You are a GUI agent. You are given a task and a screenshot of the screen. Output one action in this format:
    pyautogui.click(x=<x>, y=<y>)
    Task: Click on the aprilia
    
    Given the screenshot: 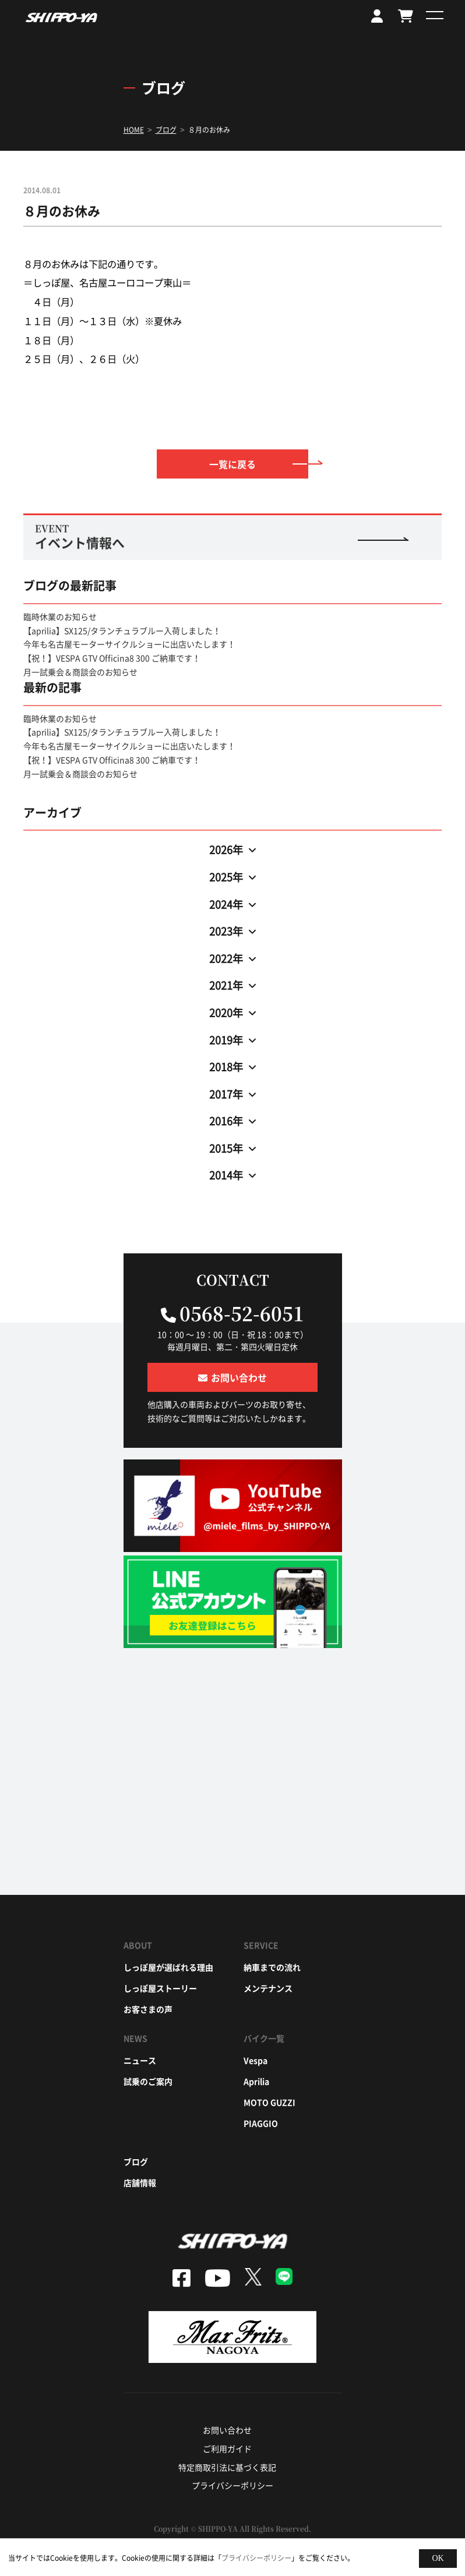 What is the action you would take?
    pyautogui.click(x=256, y=2081)
    